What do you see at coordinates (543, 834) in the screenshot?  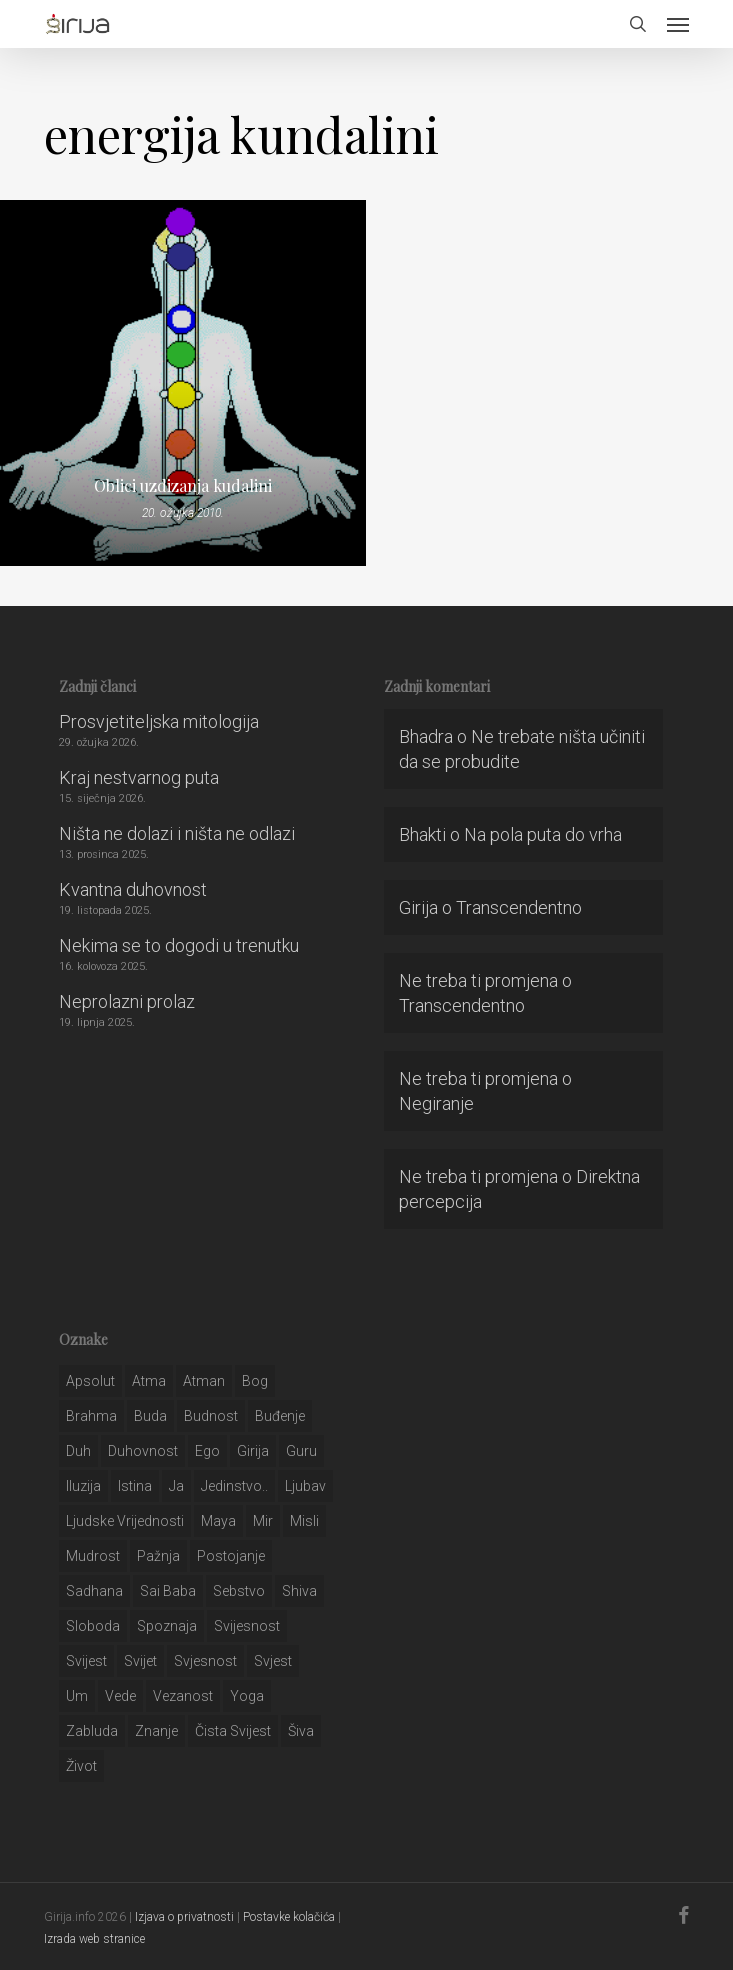 I see `Na pola puta do vrha` at bounding box center [543, 834].